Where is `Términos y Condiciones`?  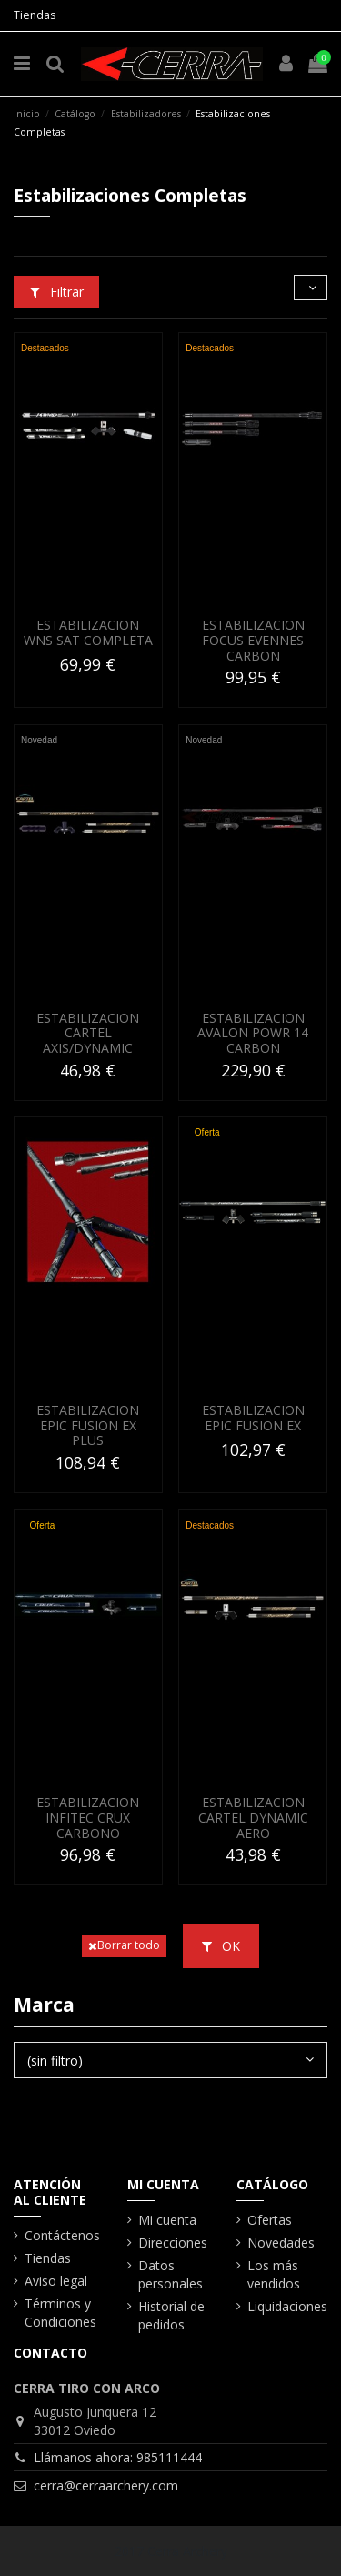 Términos y Condiciones is located at coordinates (60, 2312).